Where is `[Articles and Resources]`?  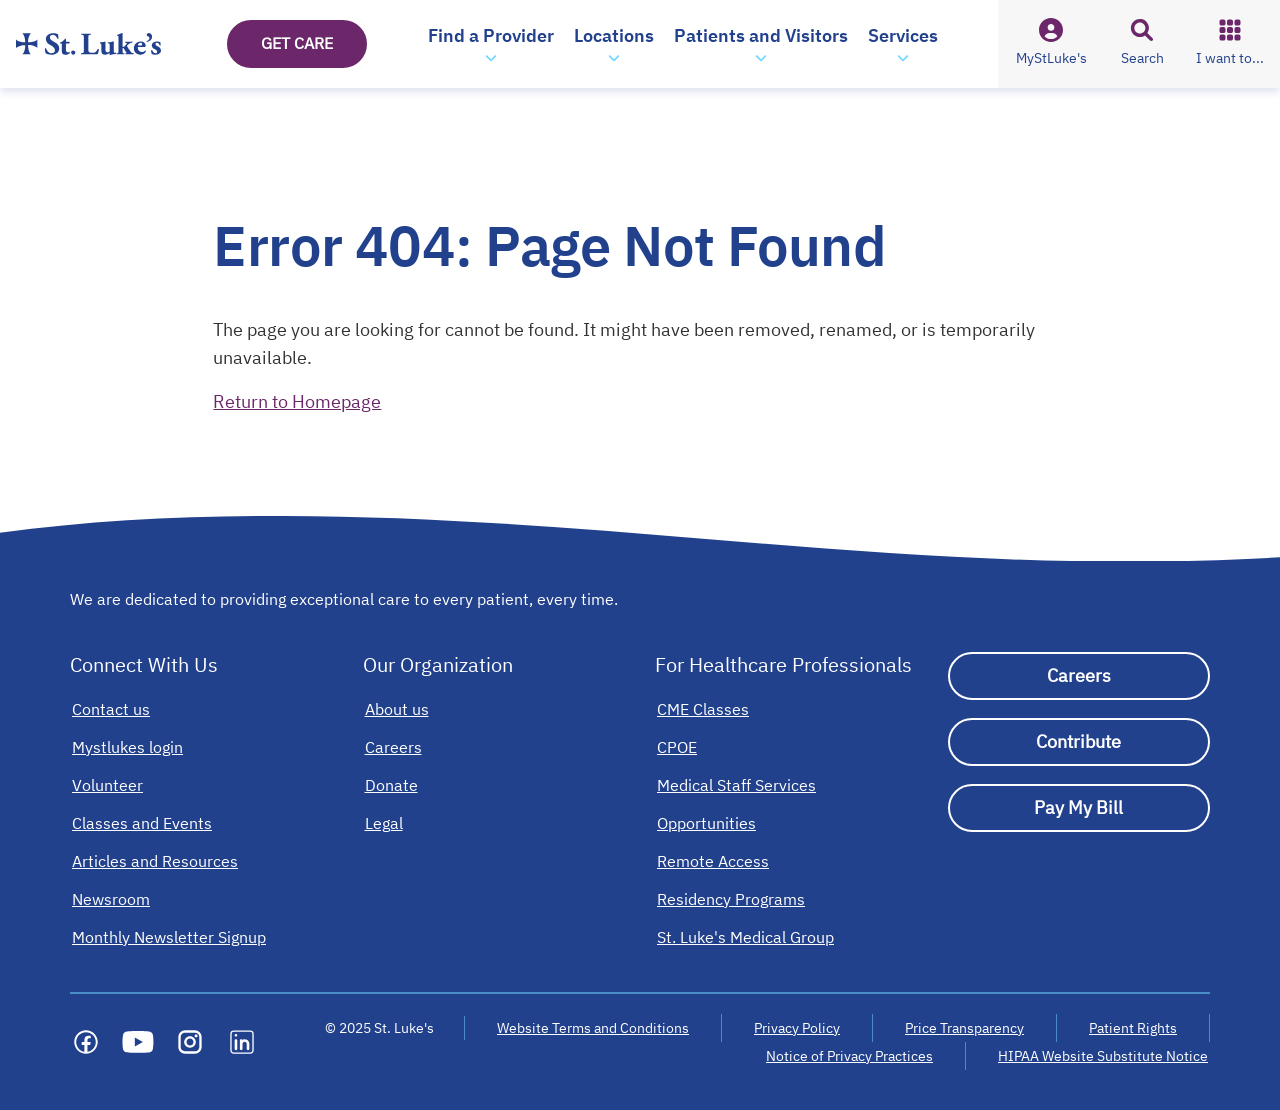
[Articles and Resources] is located at coordinates (155, 861).